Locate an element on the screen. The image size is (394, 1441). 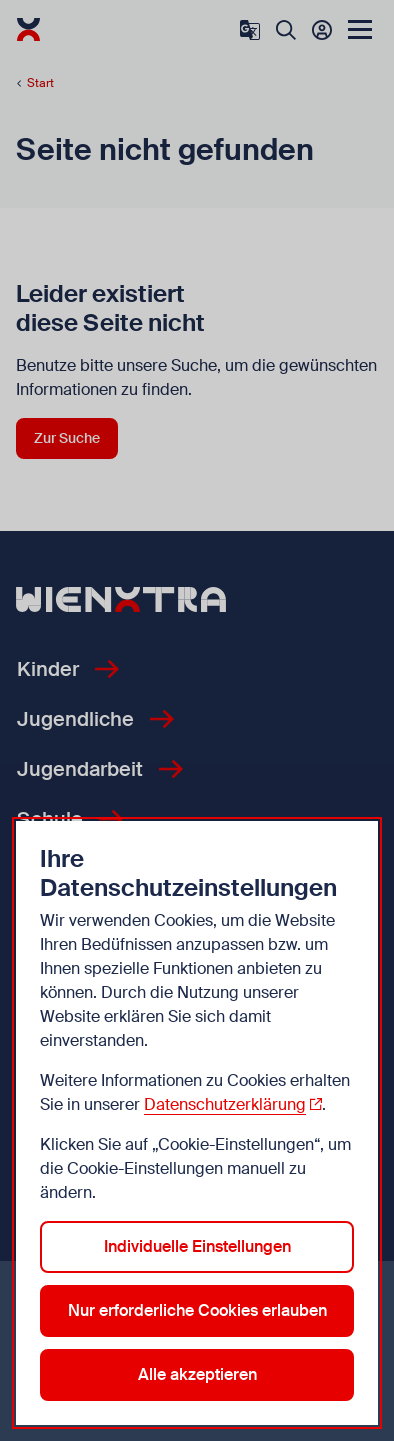
Datenschutzerklärung is located at coordinates (225, 1104).